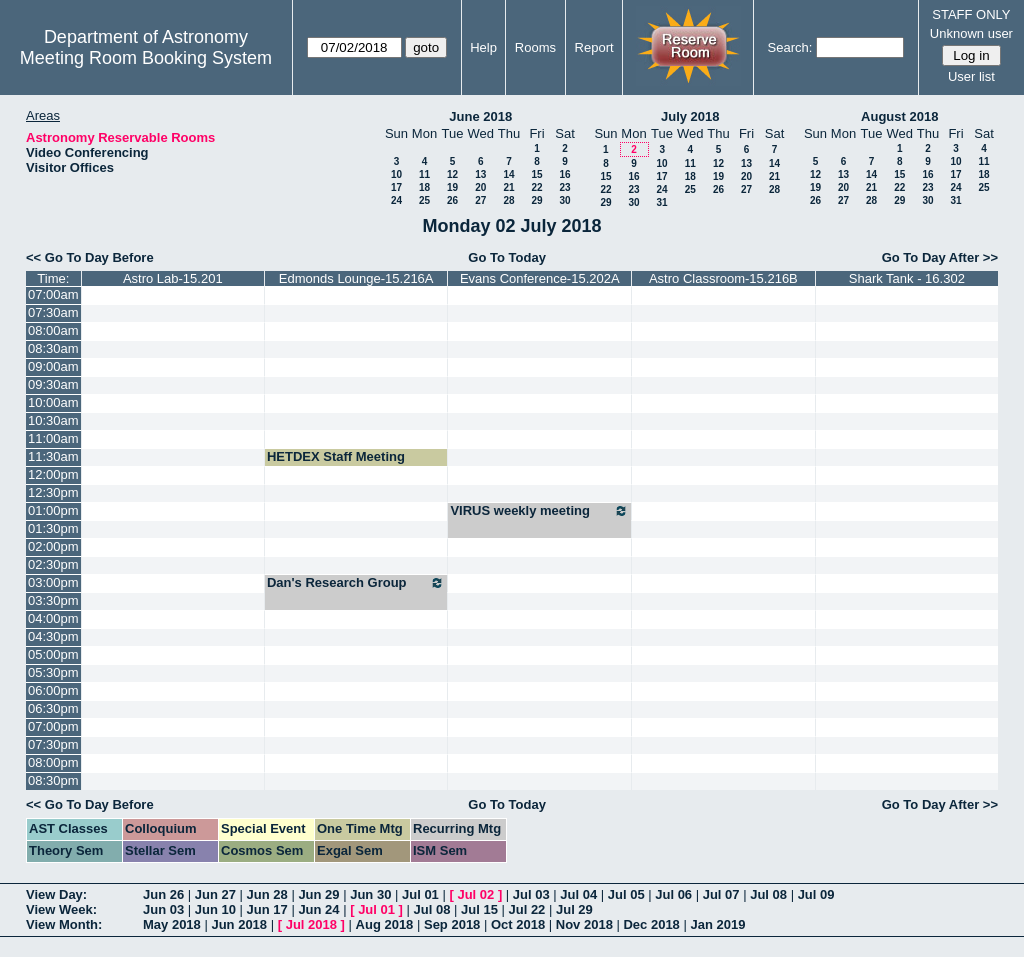  I want to click on Jul 06, so click(673, 894).